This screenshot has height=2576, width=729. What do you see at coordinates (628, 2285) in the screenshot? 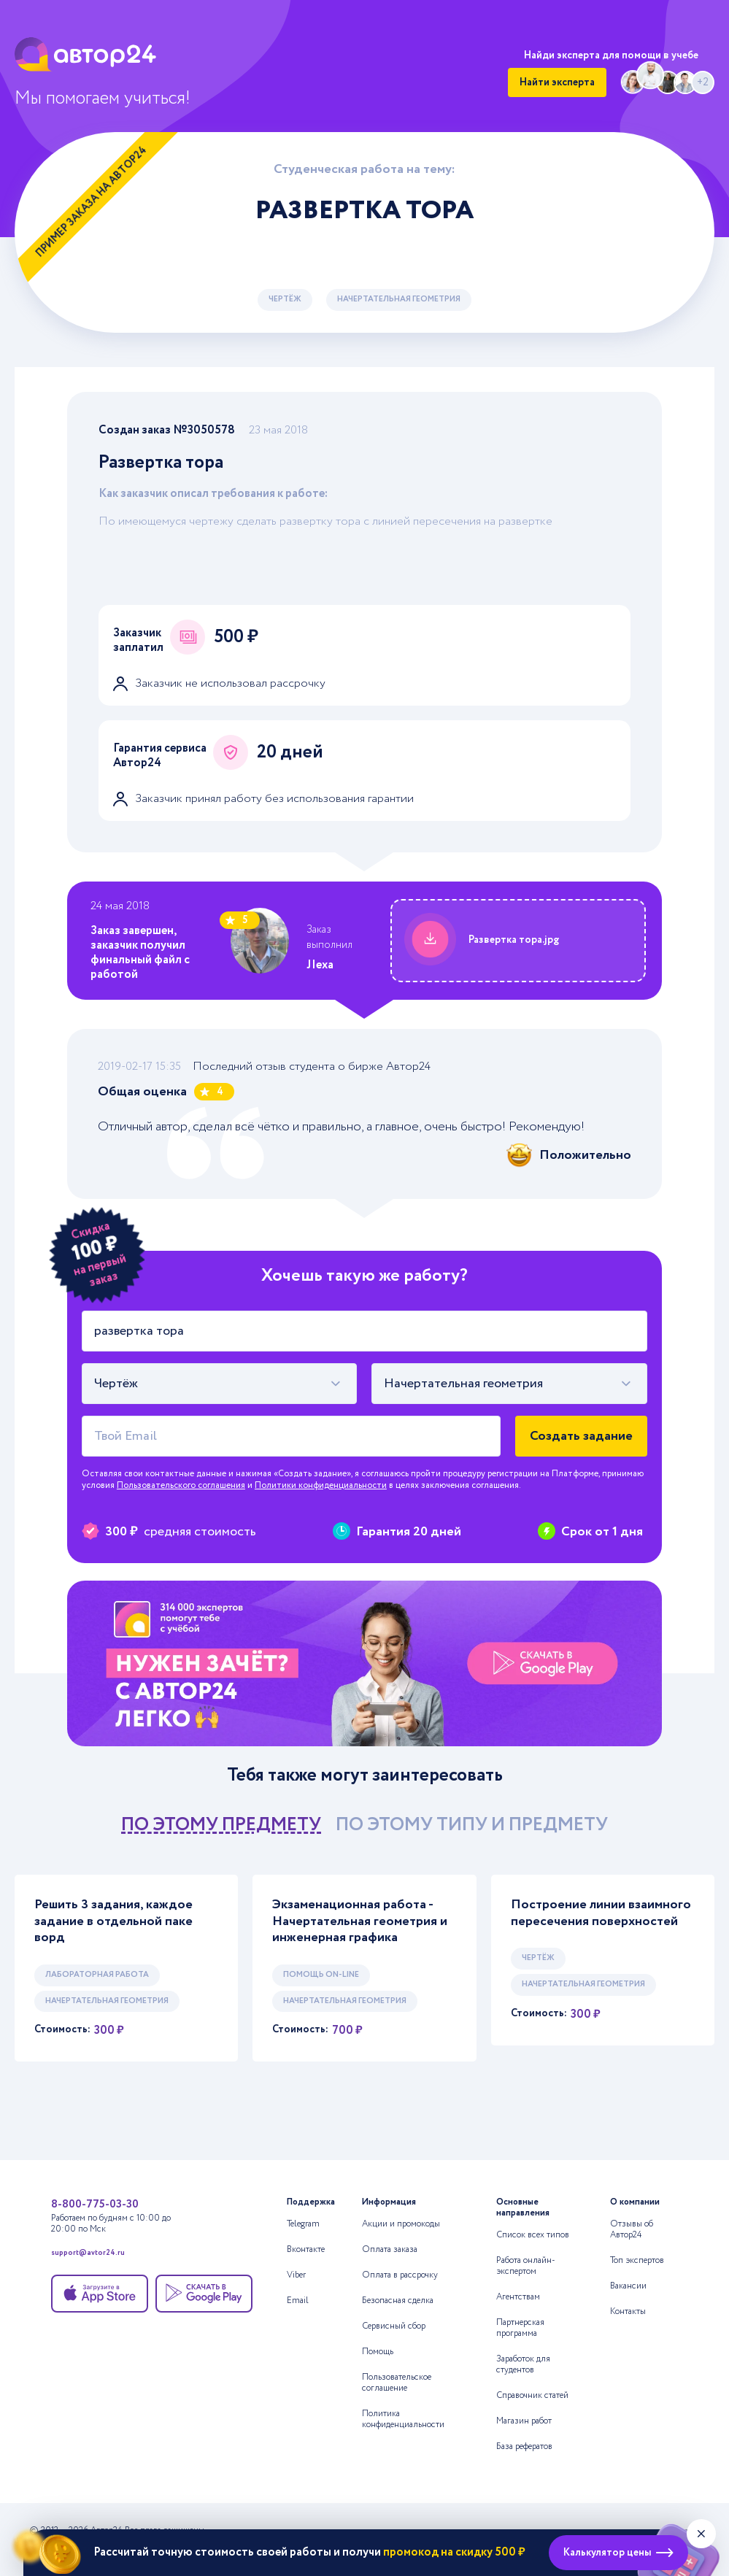
I see `Вакансии` at bounding box center [628, 2285].